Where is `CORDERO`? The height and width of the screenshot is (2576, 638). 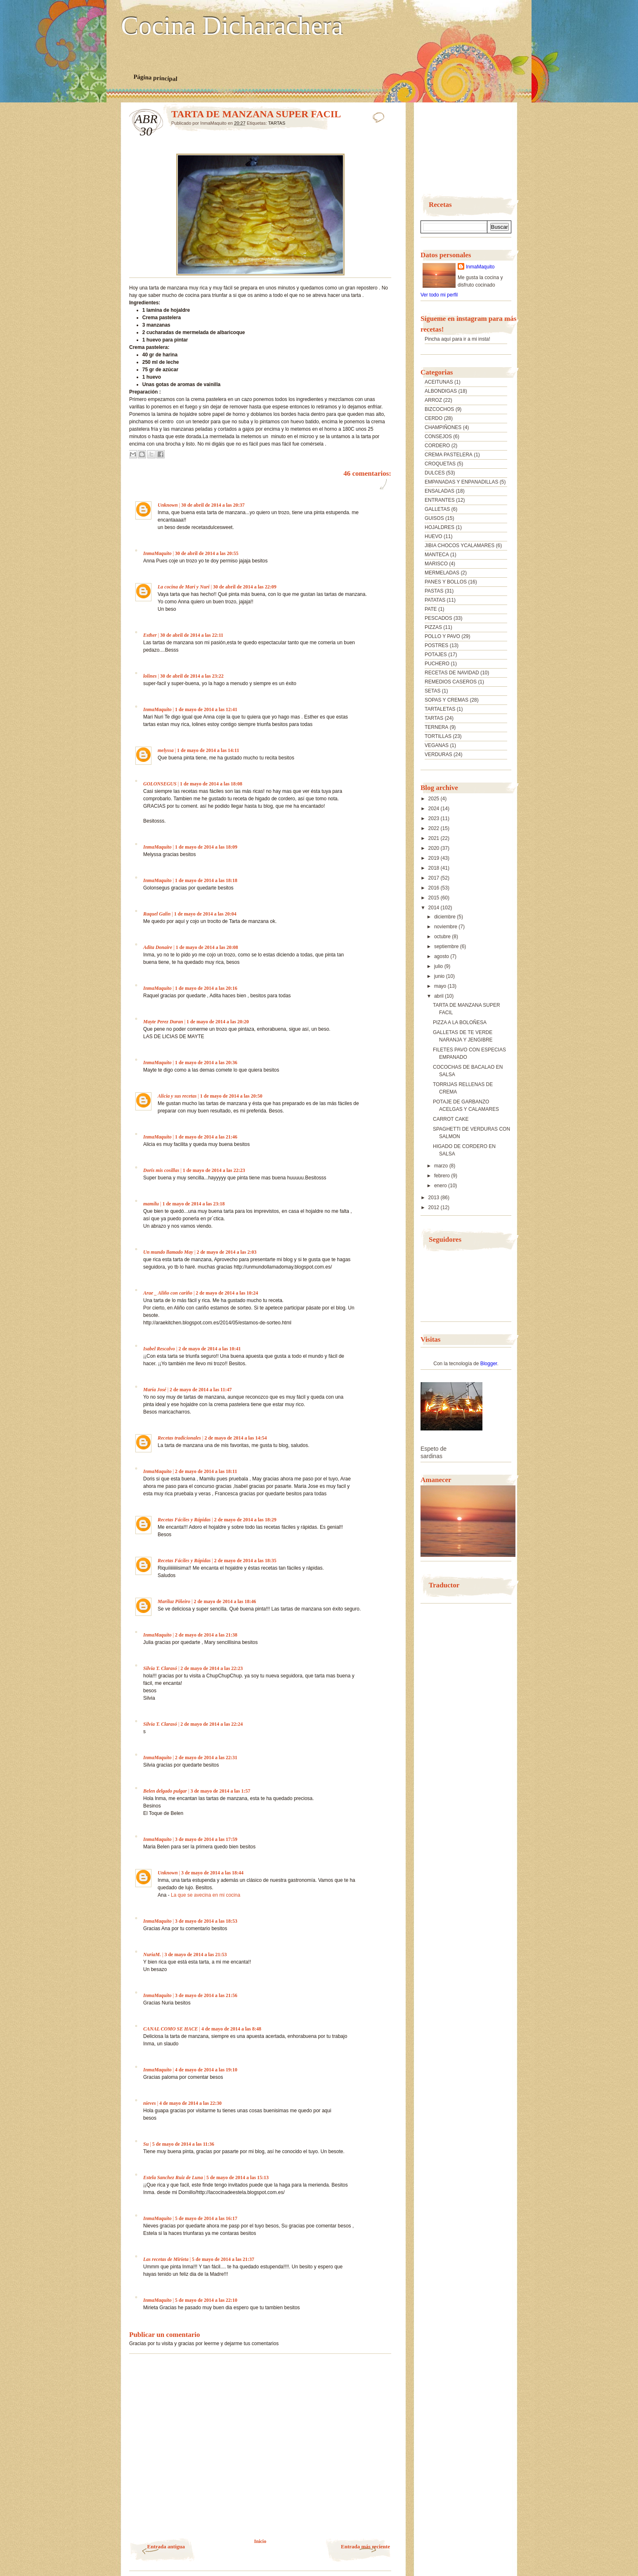
CORDERO is located at coordinates (437, 445).